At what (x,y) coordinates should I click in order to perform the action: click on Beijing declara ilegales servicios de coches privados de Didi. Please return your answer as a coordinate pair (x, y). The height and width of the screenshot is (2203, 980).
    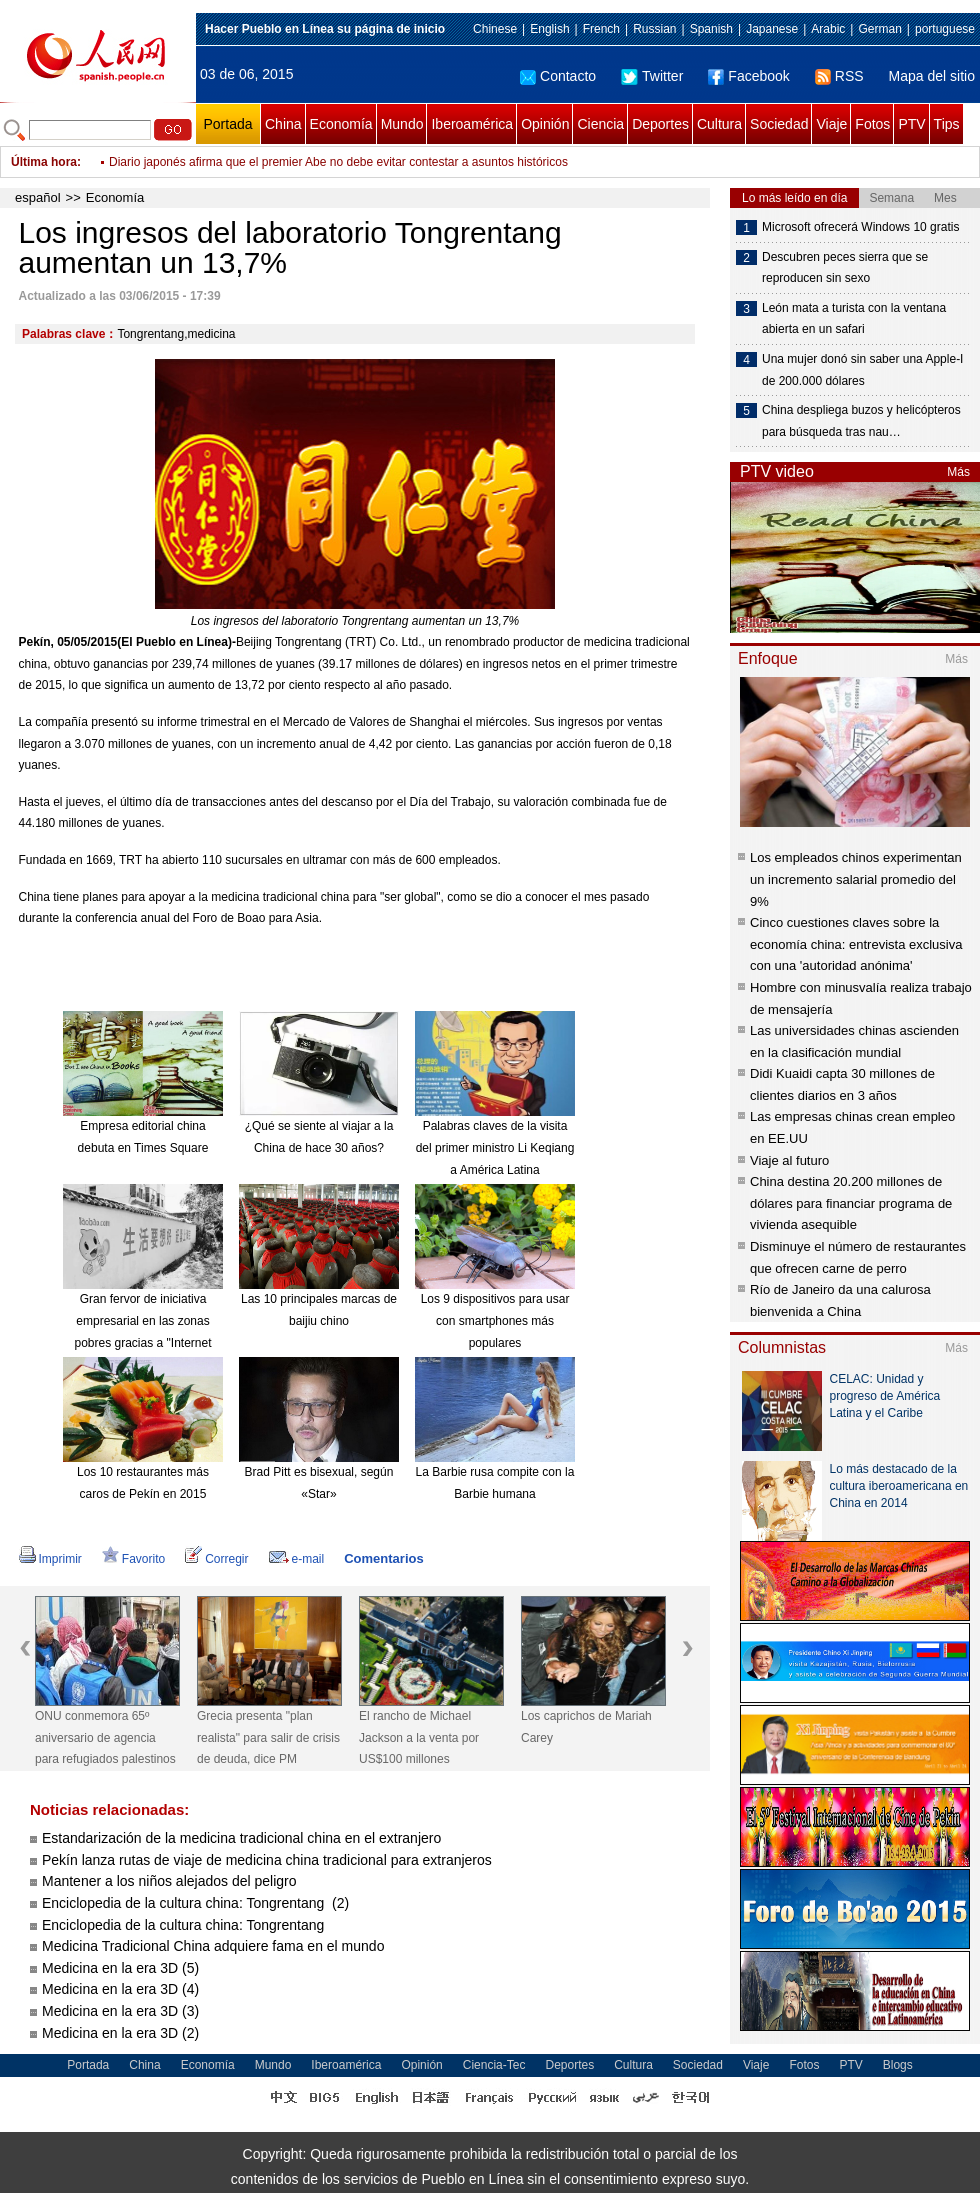
    Looking at the image, I should click on (269, 162).